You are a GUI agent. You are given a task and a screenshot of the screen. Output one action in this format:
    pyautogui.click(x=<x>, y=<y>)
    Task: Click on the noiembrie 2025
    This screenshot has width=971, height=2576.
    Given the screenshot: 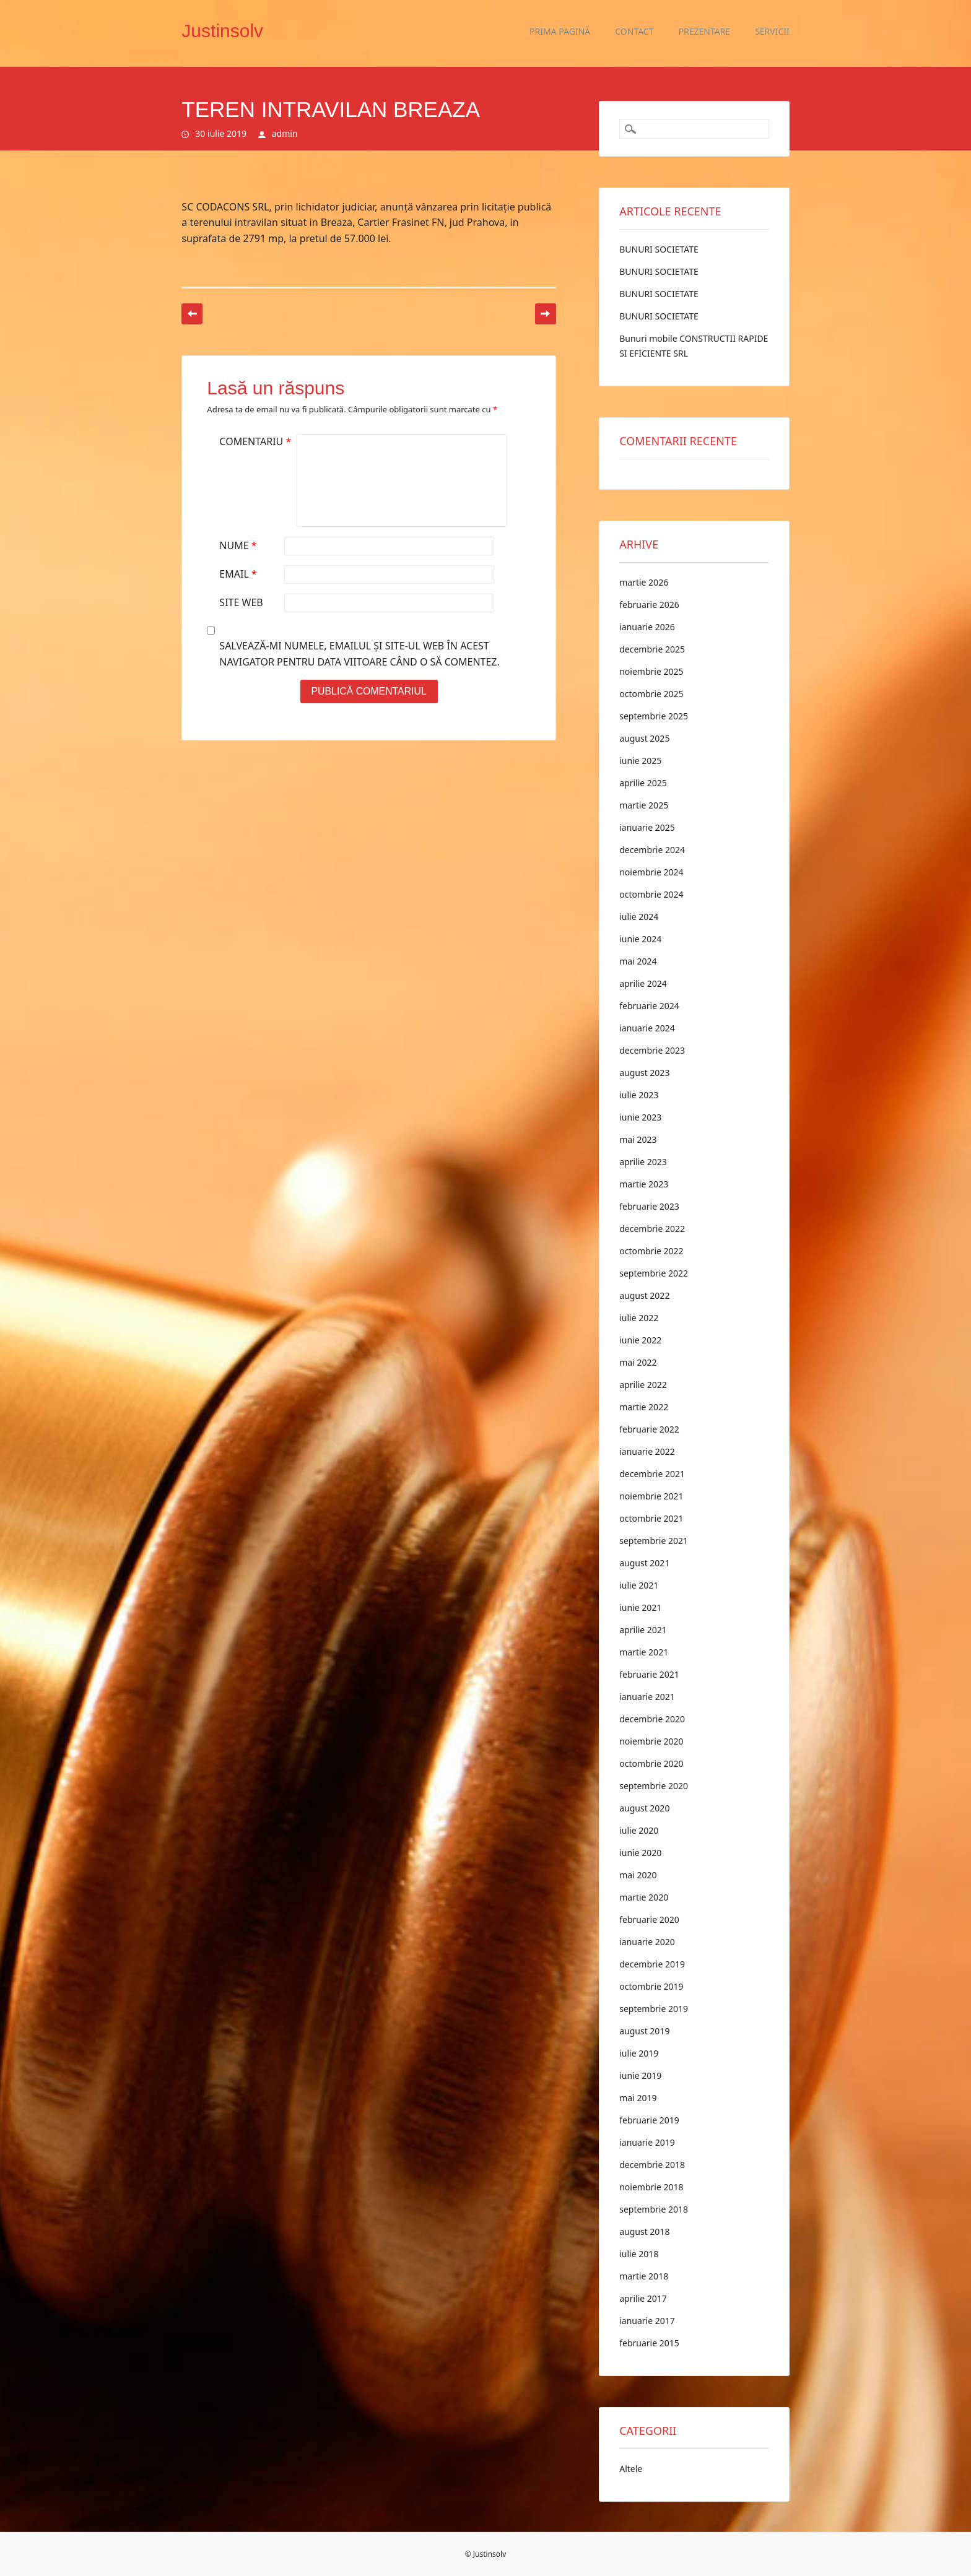 What is the action you would take?
    pyautogui.click(x=651, y=671)
    